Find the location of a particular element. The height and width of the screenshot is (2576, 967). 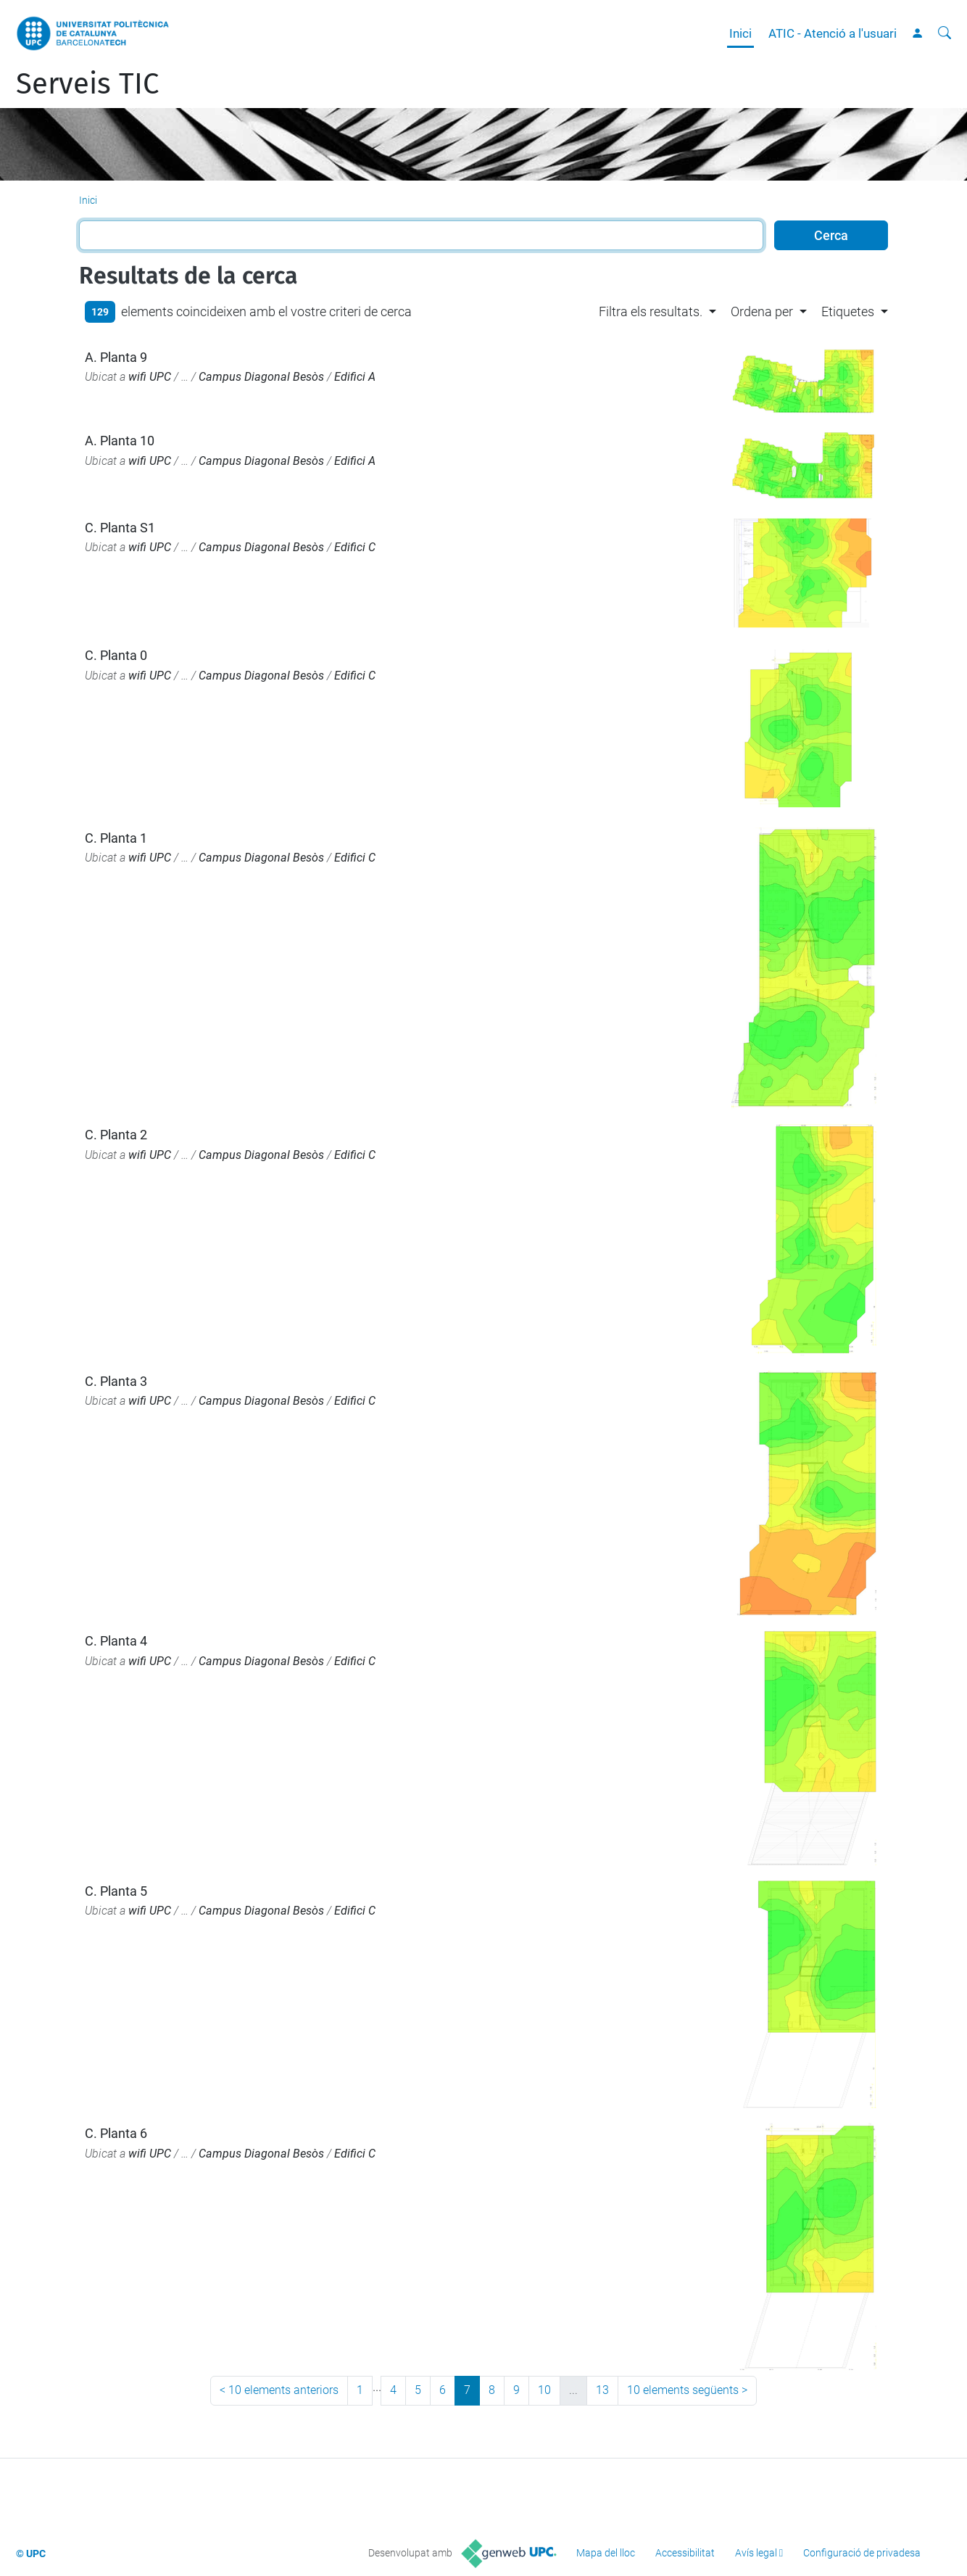

C. Planta 6 is located at coordinates (116, 2133).